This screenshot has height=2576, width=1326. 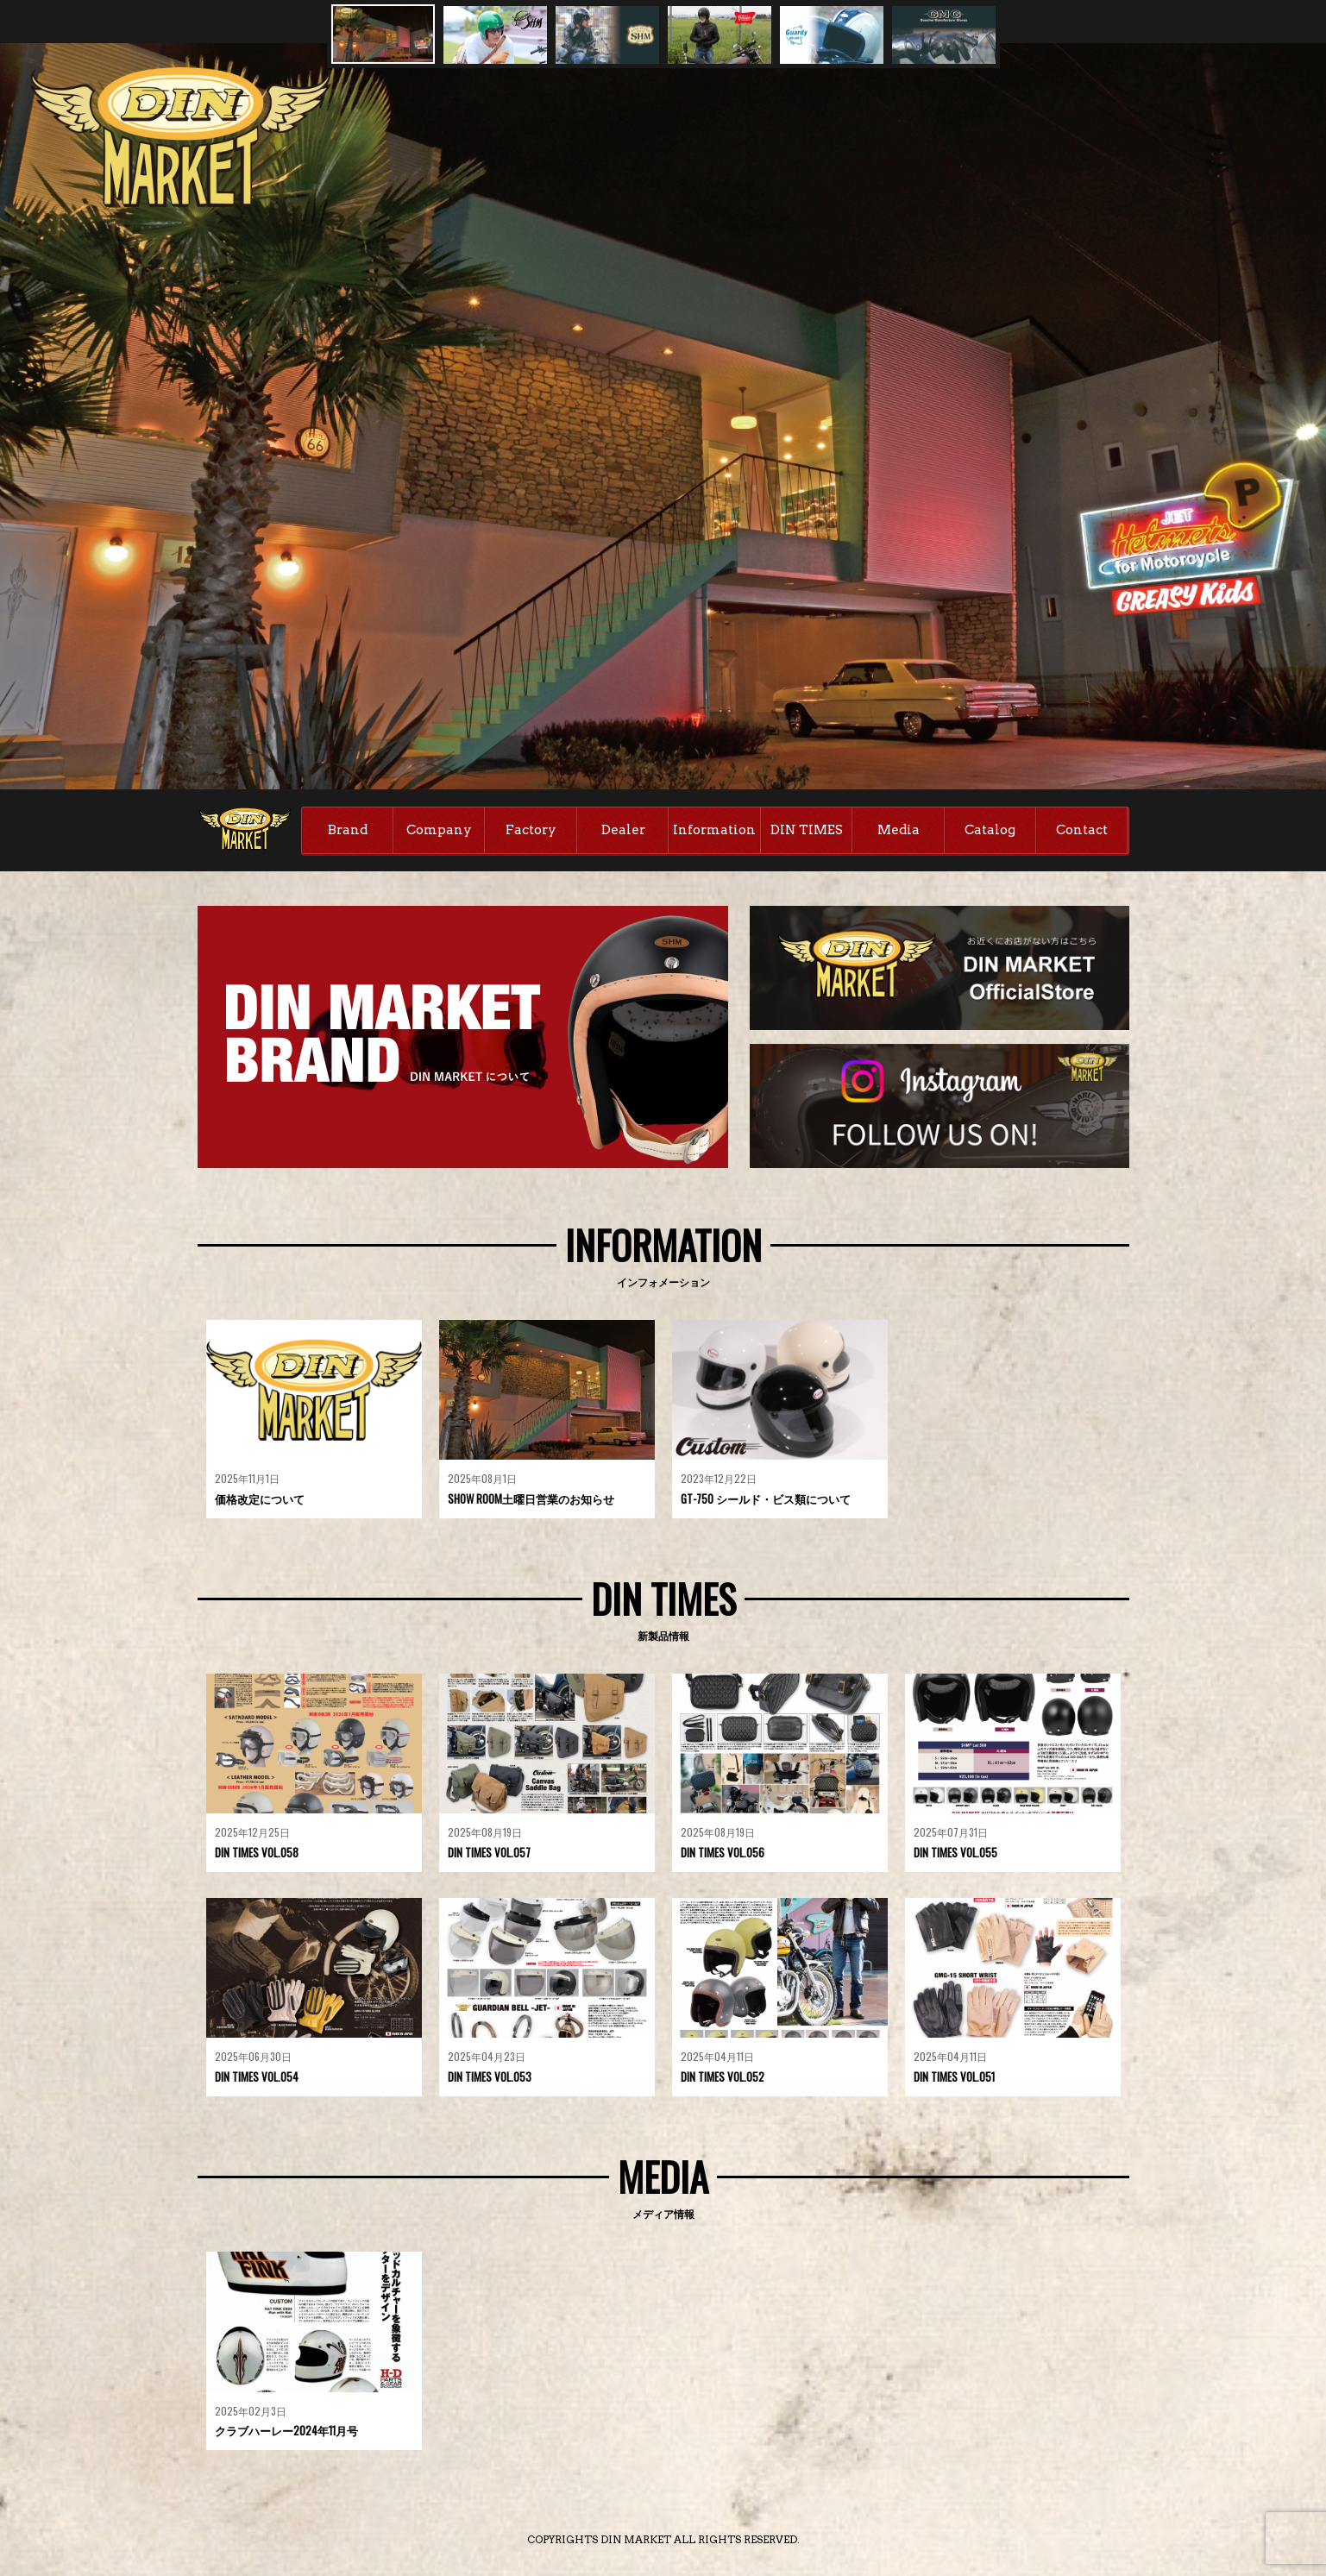 I want to click on DIN TIMES VOL.051, so click(x=954, y=2076).